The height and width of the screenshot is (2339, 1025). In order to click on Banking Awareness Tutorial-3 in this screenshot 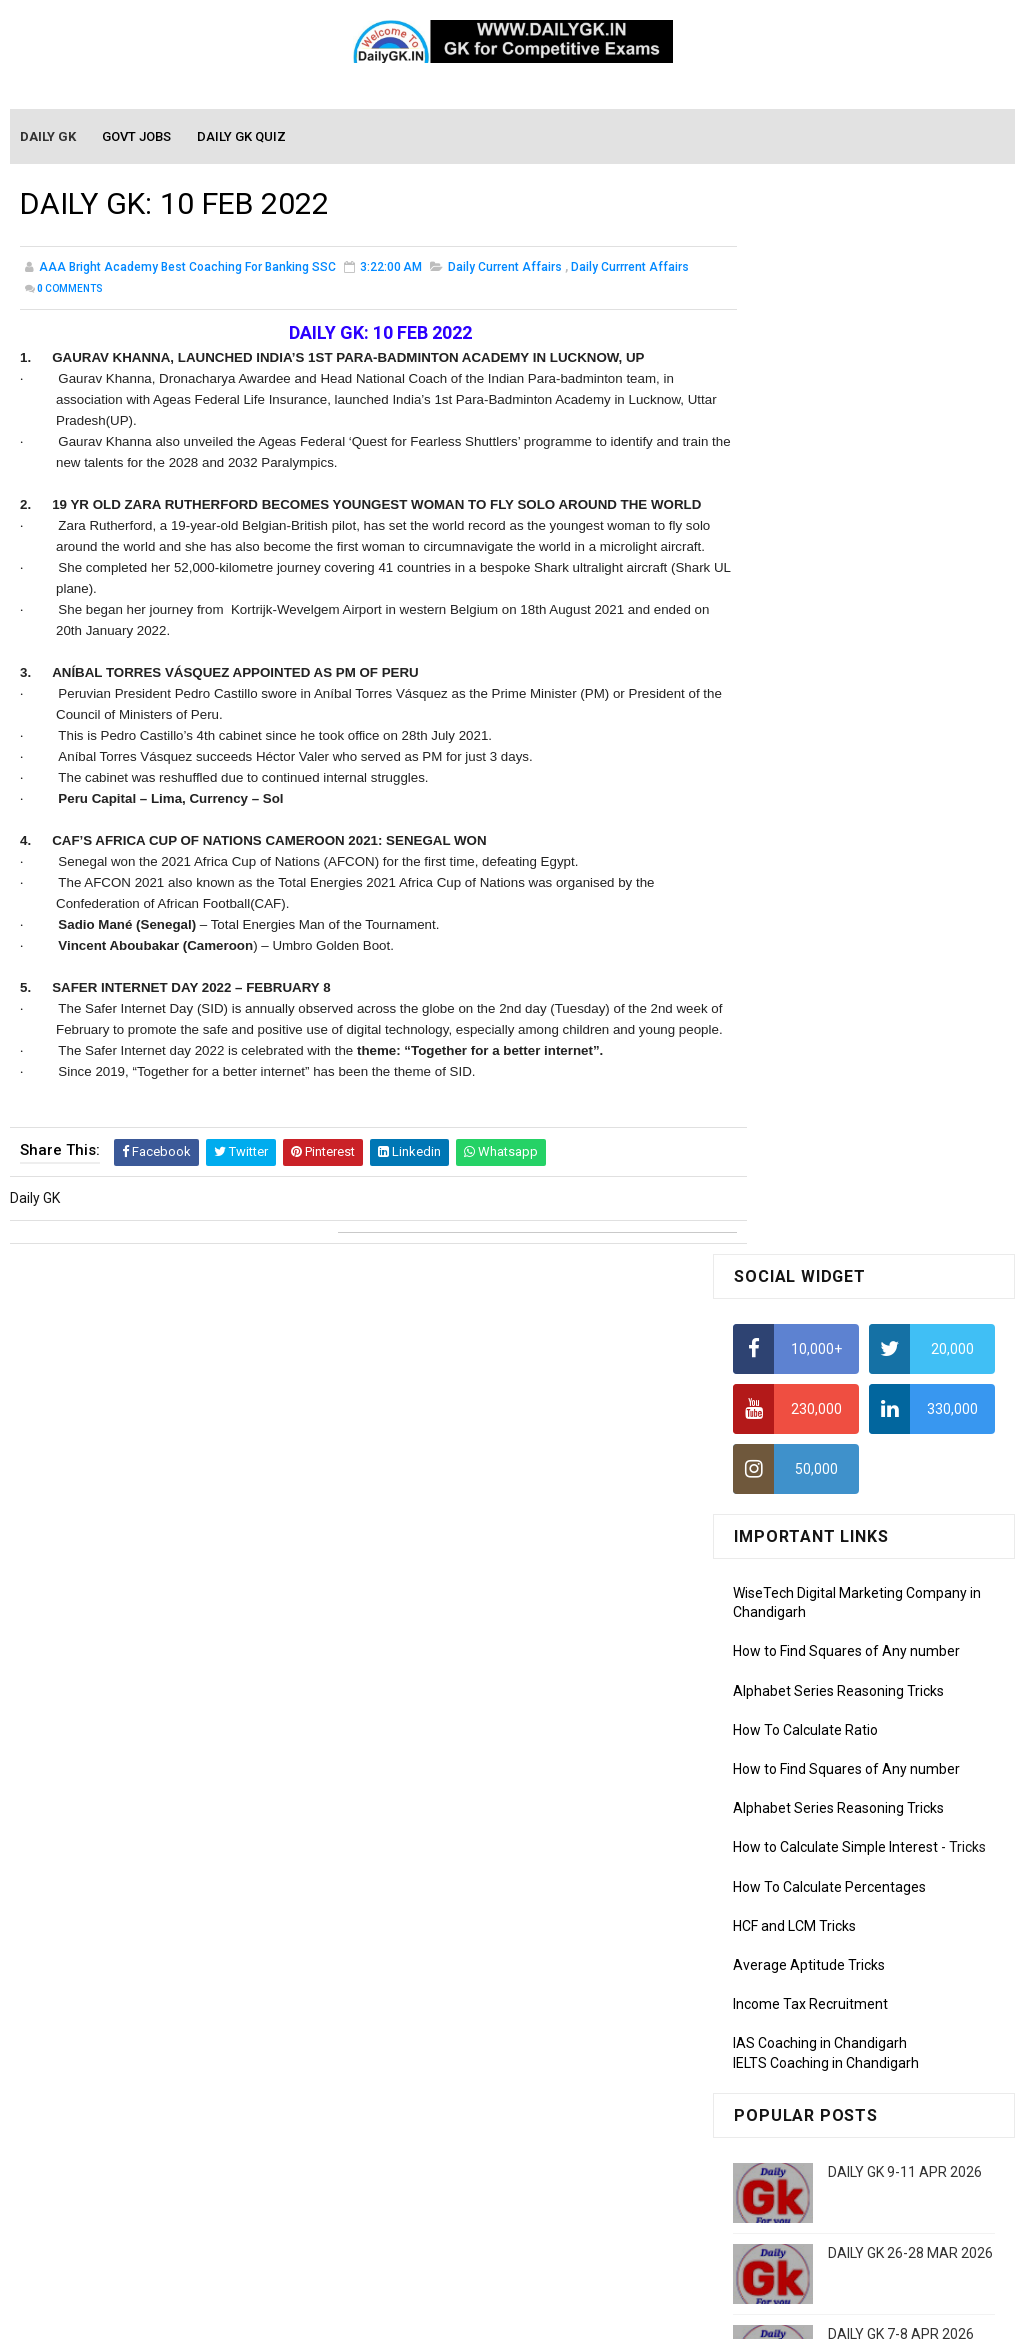, I will do `click(828, 2160)`.